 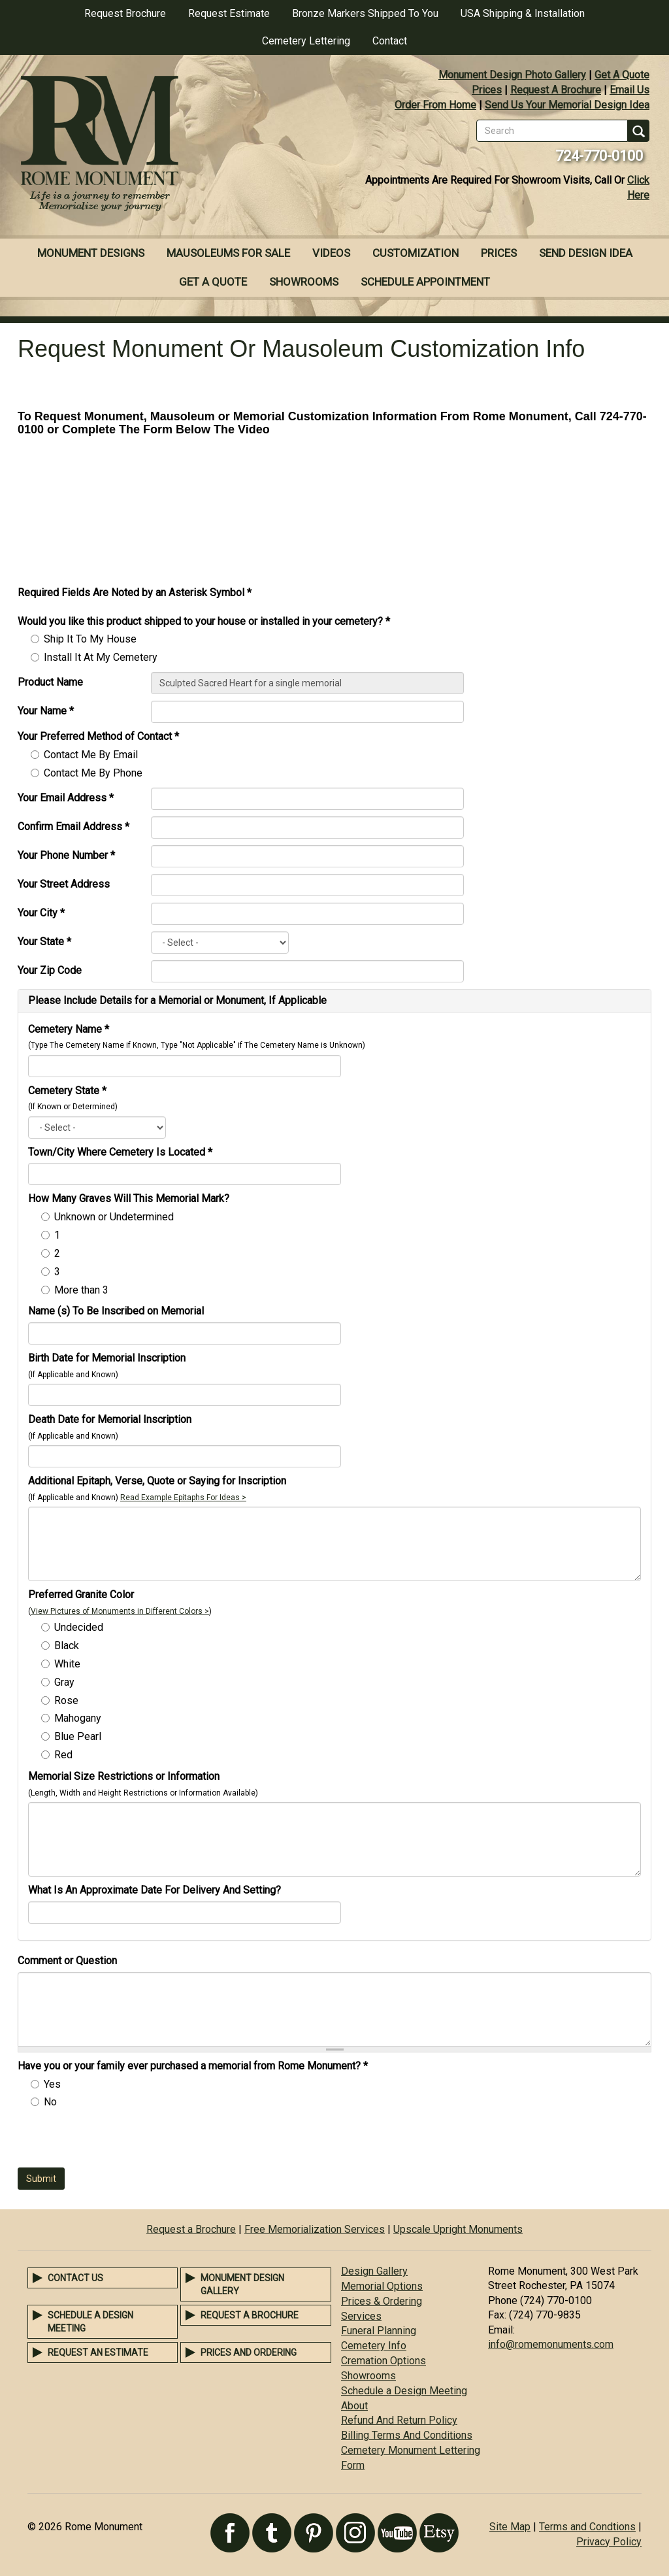 What do you see at coordinates (68, 1029) in the screenshot?
I see `Cemetery Name` at bounding box center [68, 1029].